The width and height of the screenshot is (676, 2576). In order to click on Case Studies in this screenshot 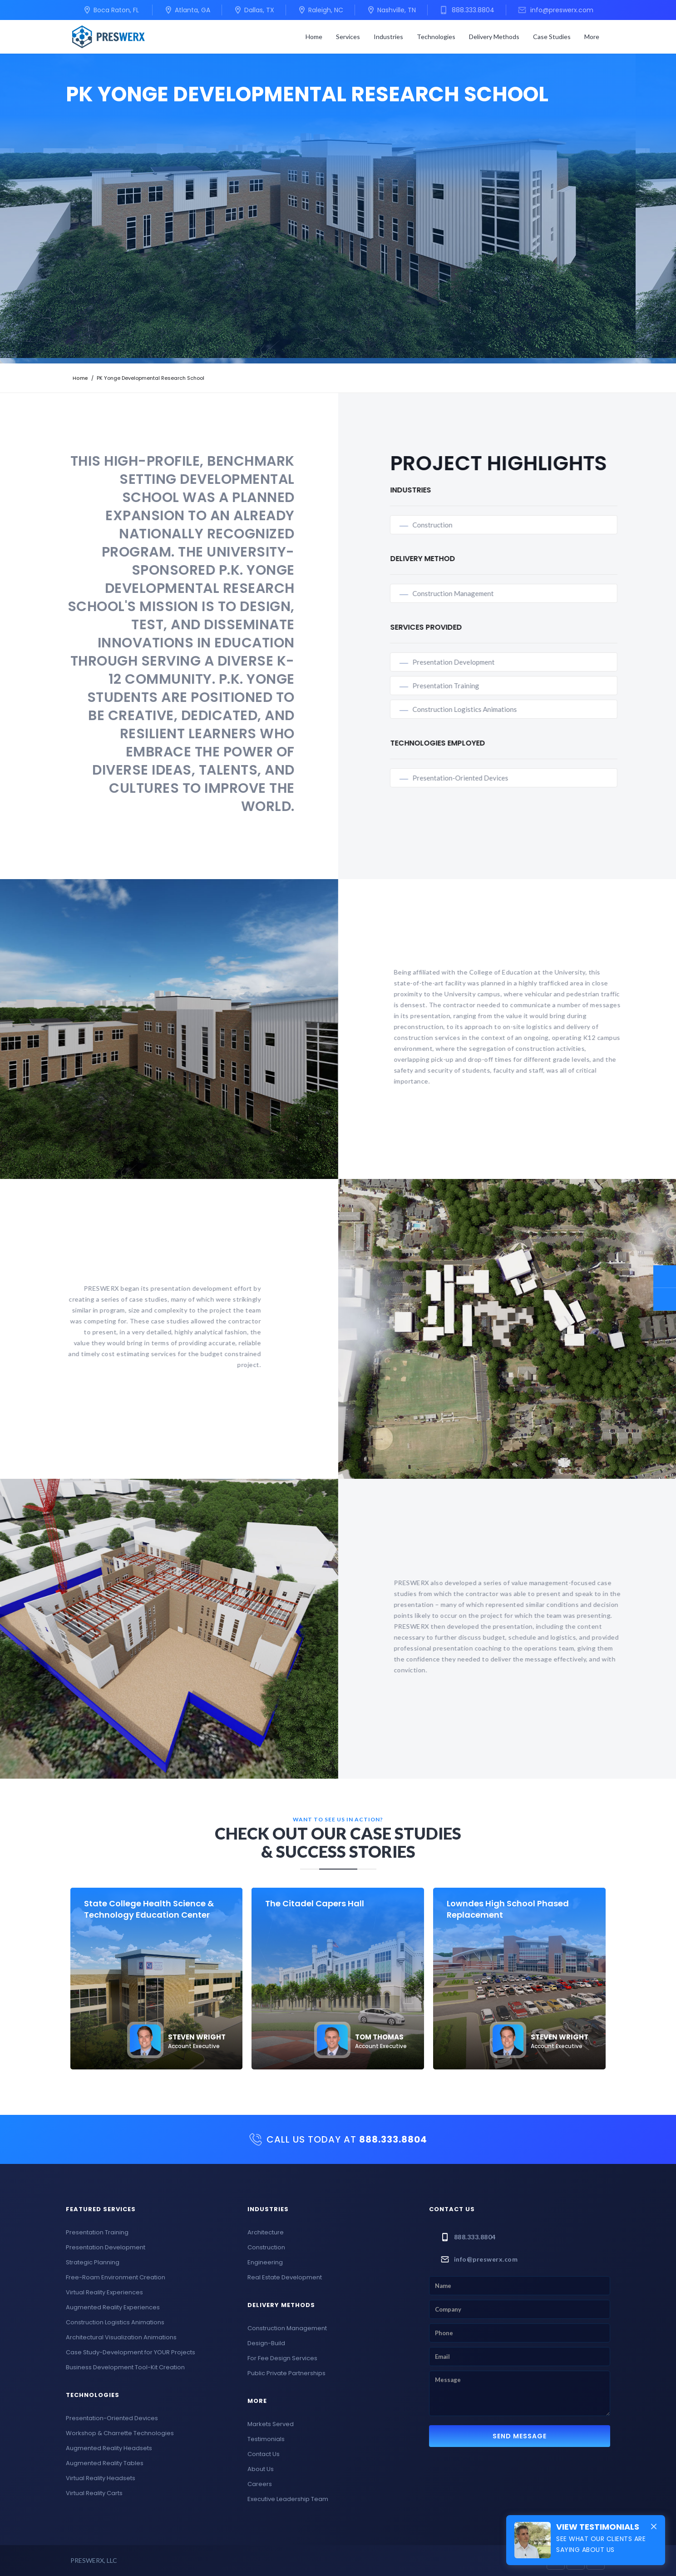, I will do `click(552, 36)`.